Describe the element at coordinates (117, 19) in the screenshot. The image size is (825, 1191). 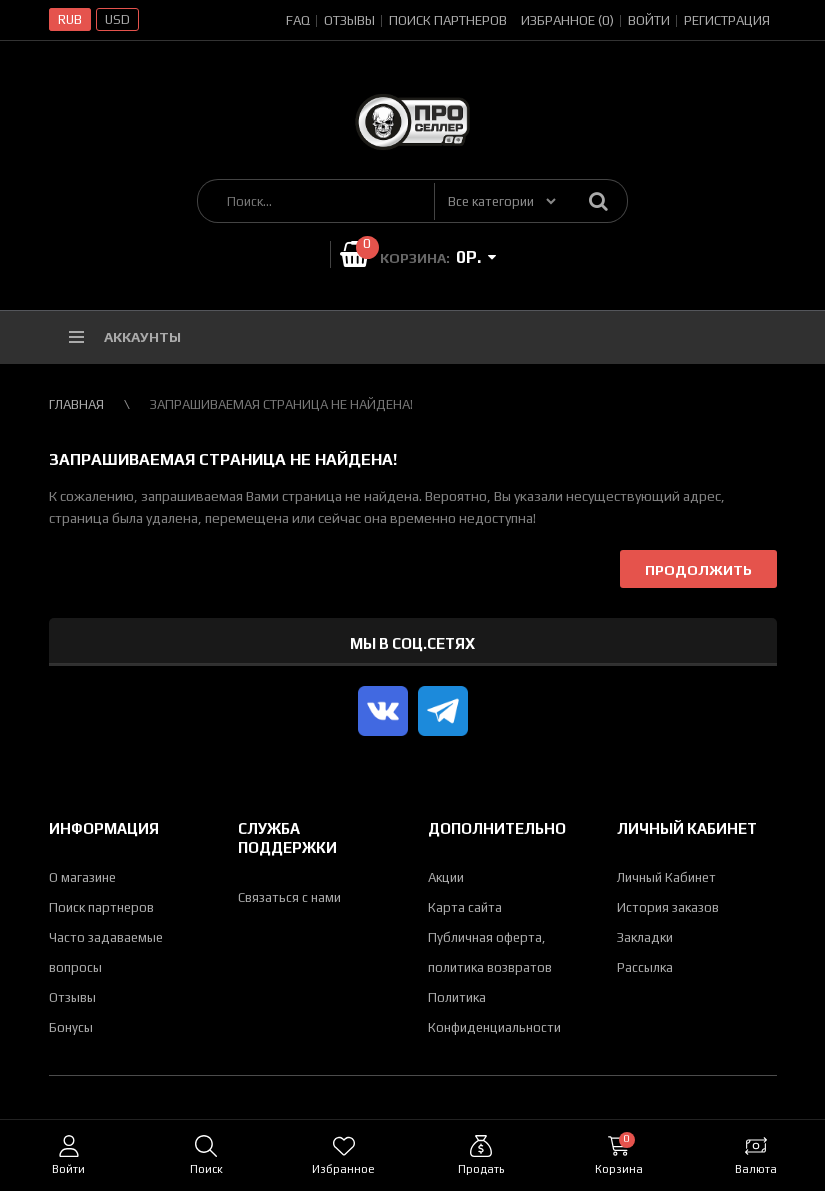
I see `USD` at that location.